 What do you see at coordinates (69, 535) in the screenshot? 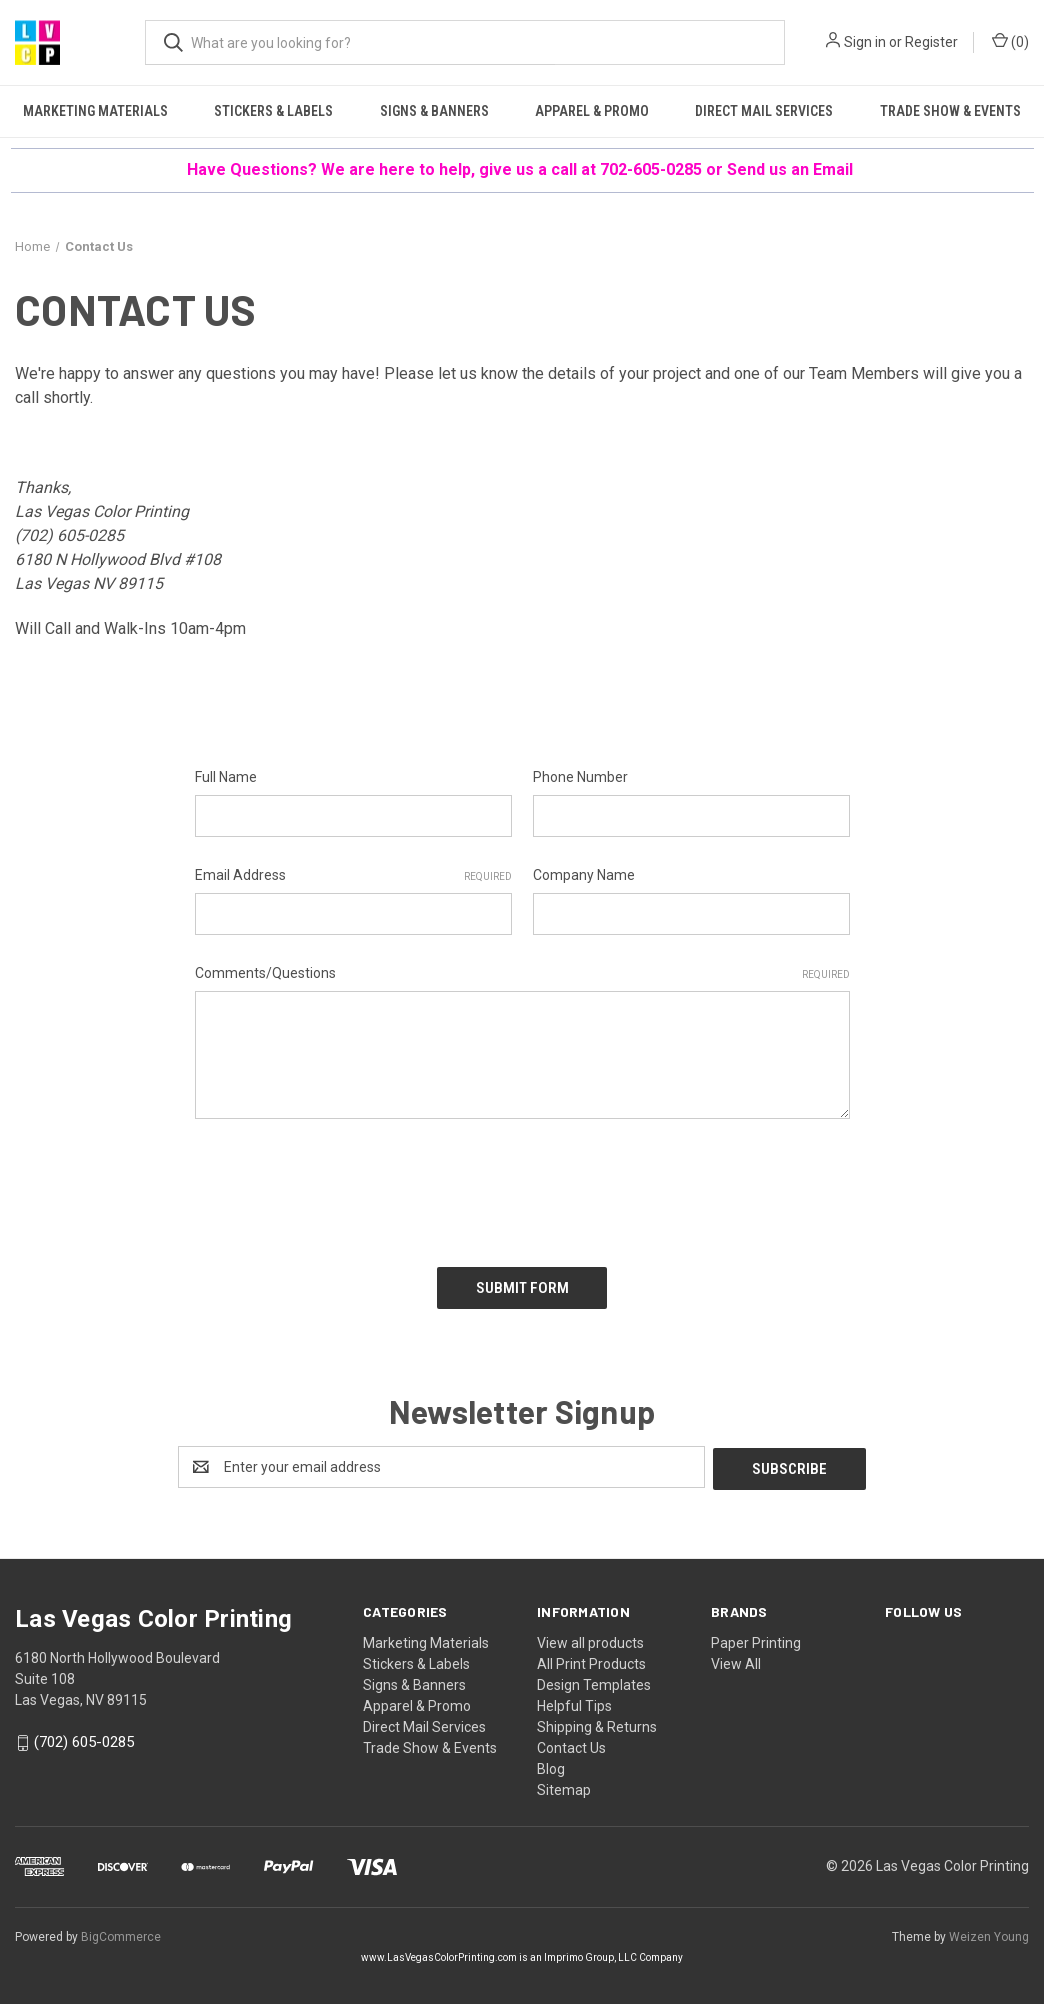
I see `(702) 605-0285` at bounding box center [69, 535].